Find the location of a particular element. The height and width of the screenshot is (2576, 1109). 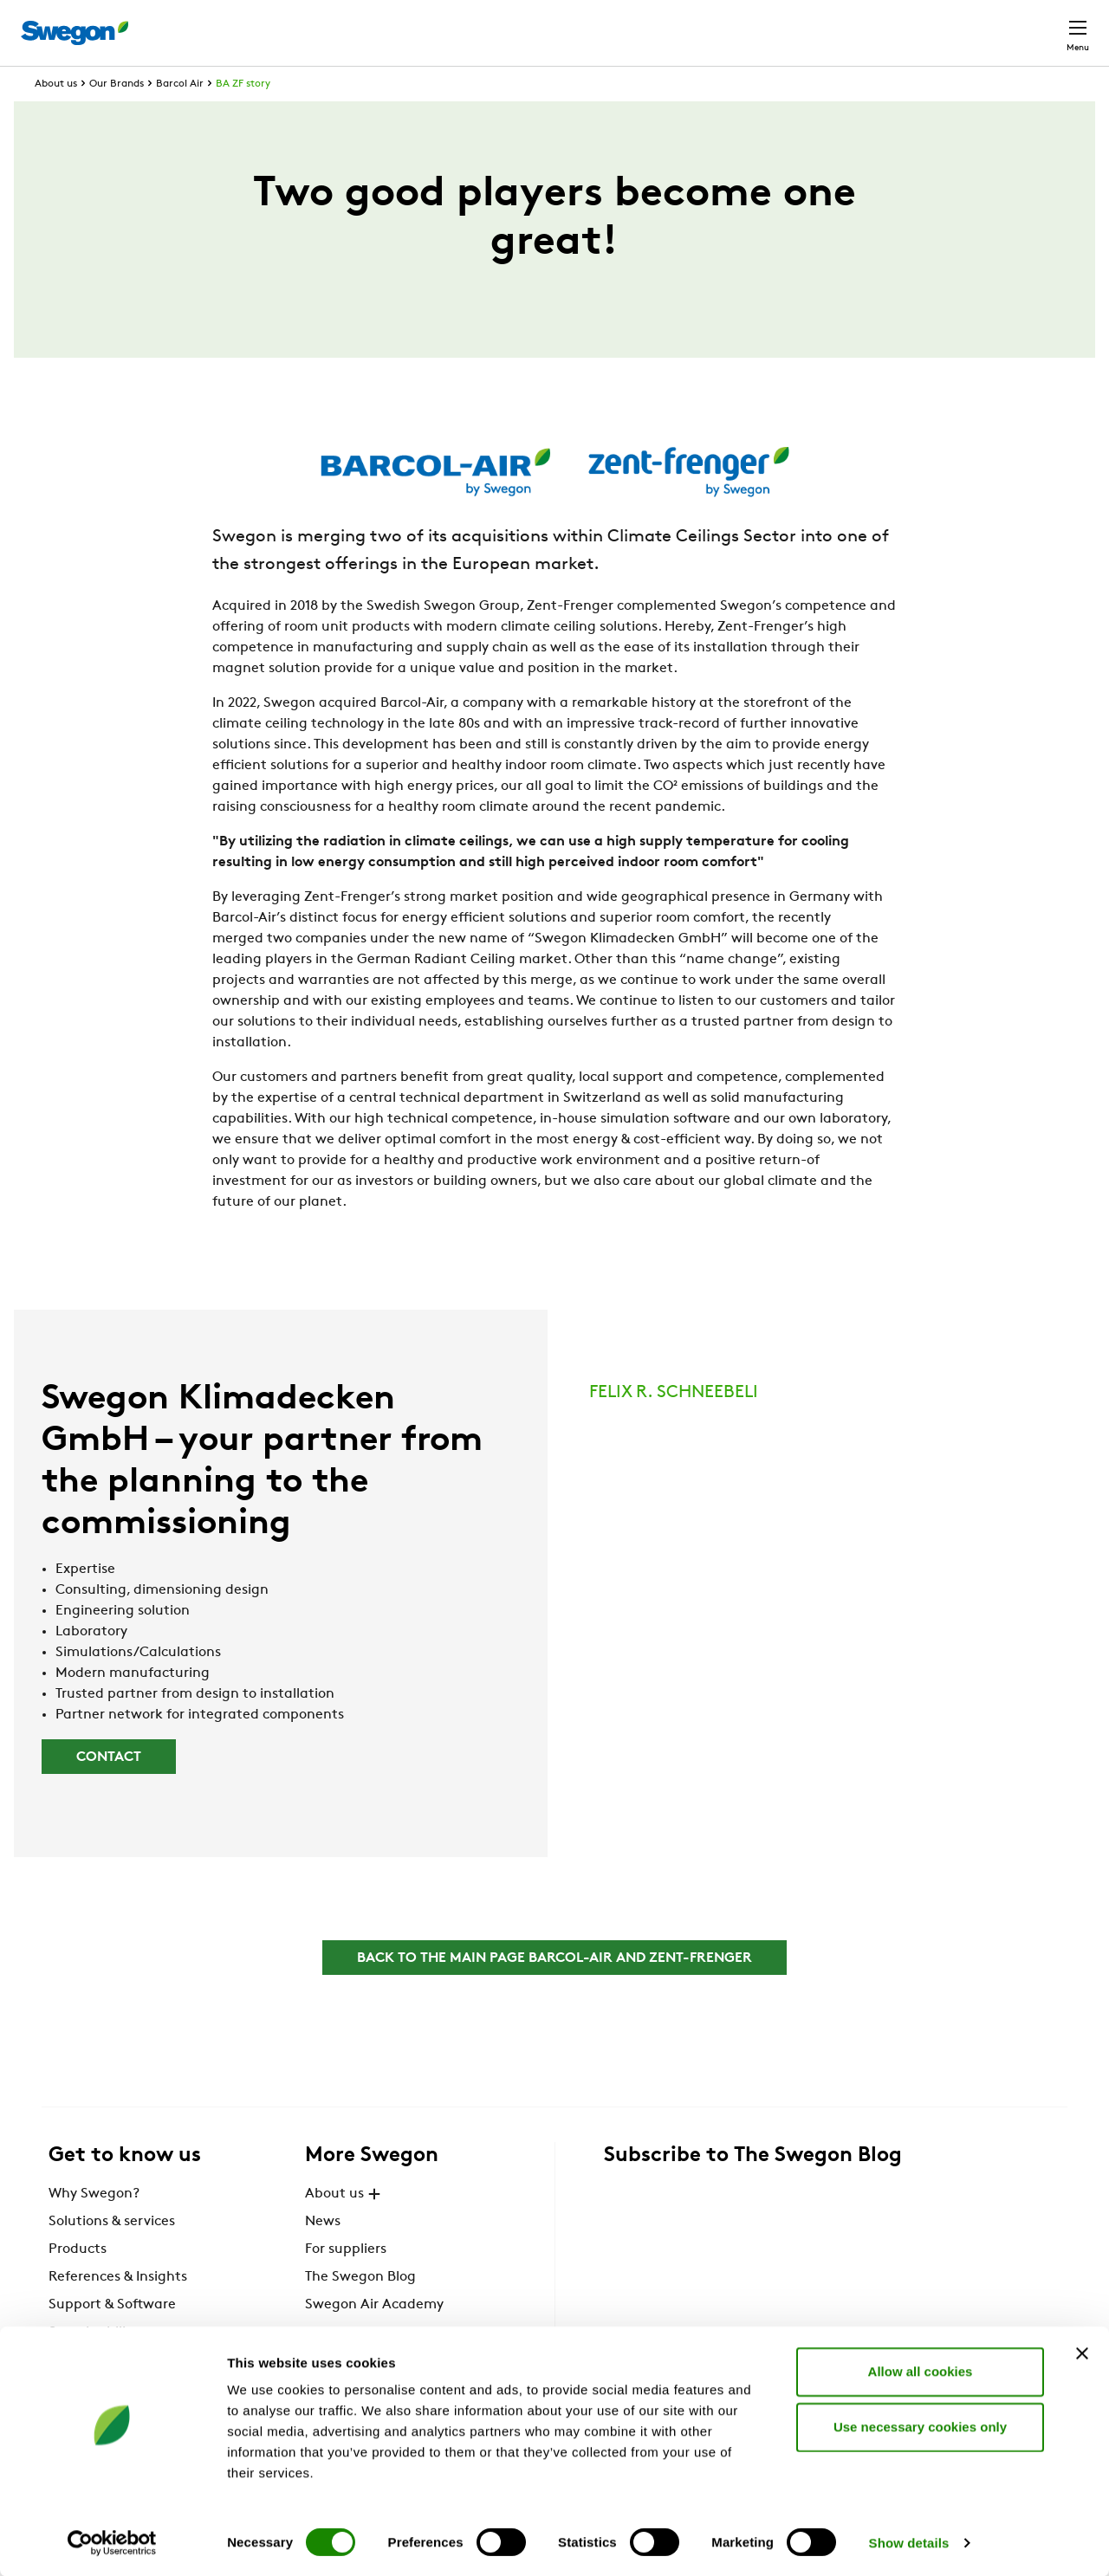

[Cookiebot by Usercentrics - opens in a new window] is located at coordinates (112, 2542).